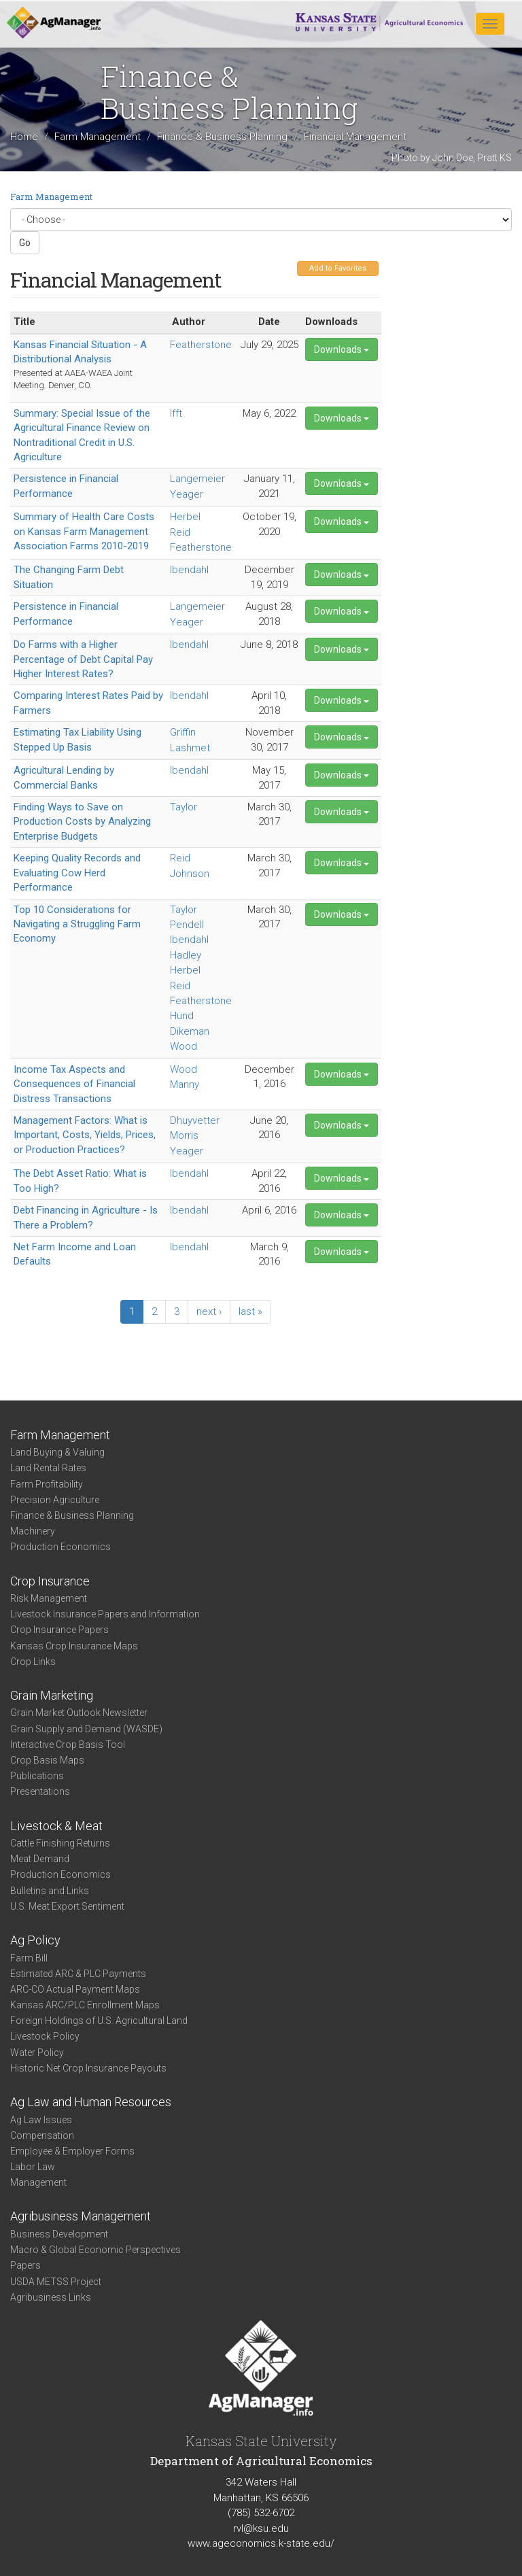  What do you see at coordinates (72, 2151) in the screenshot?
I see `Employee & Employer Forms` at bounding box center [72, 2151].